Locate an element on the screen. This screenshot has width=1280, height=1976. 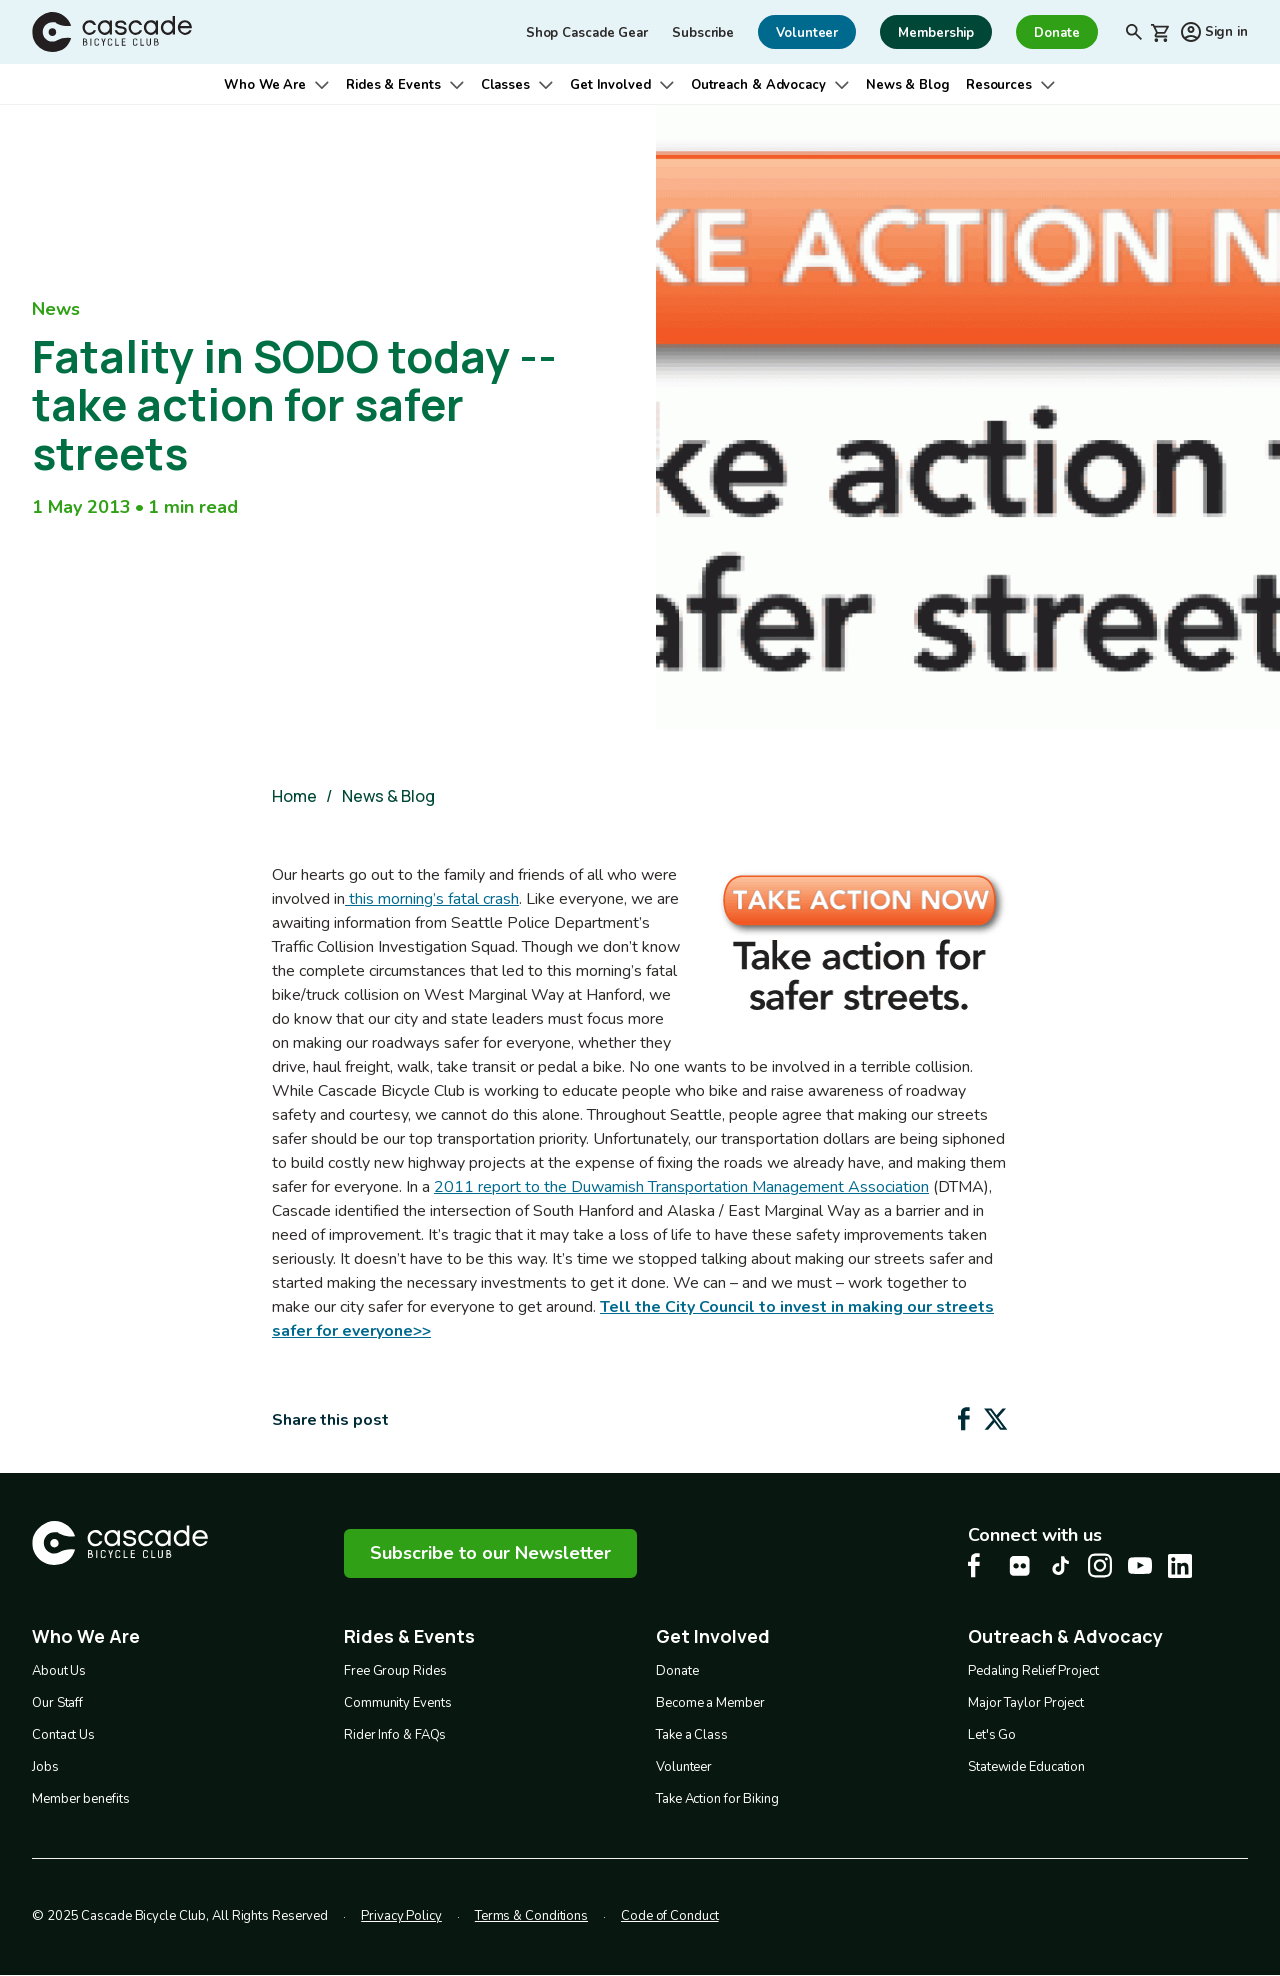
Statewide Education is located at coordinates (1026, 1767).